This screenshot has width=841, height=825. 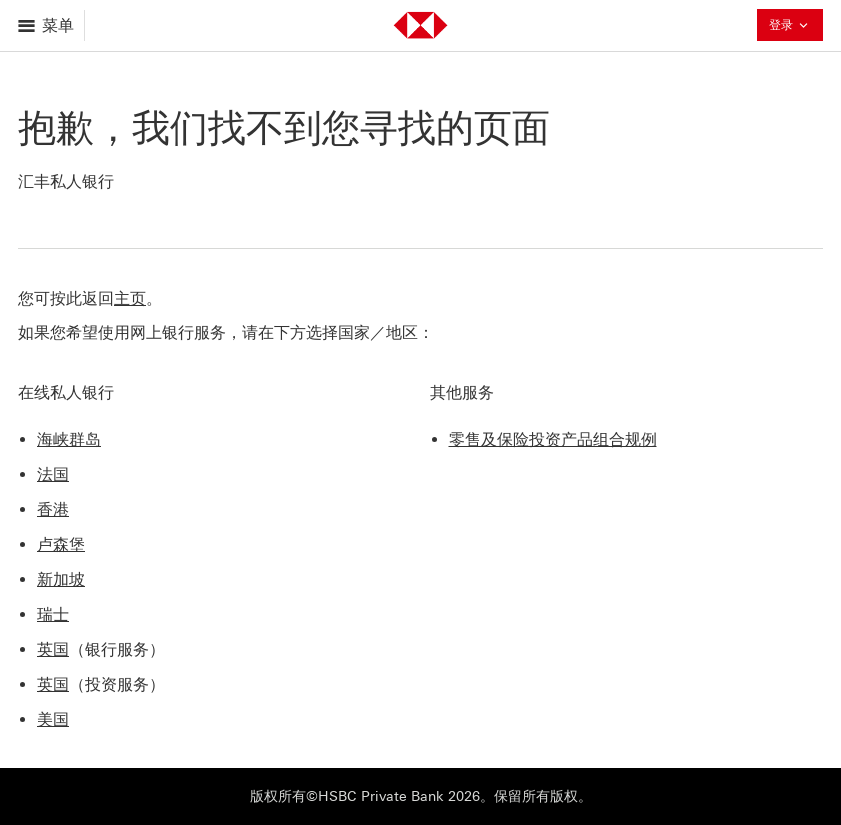 I want to click on 主页, so click(x=130, y=298).